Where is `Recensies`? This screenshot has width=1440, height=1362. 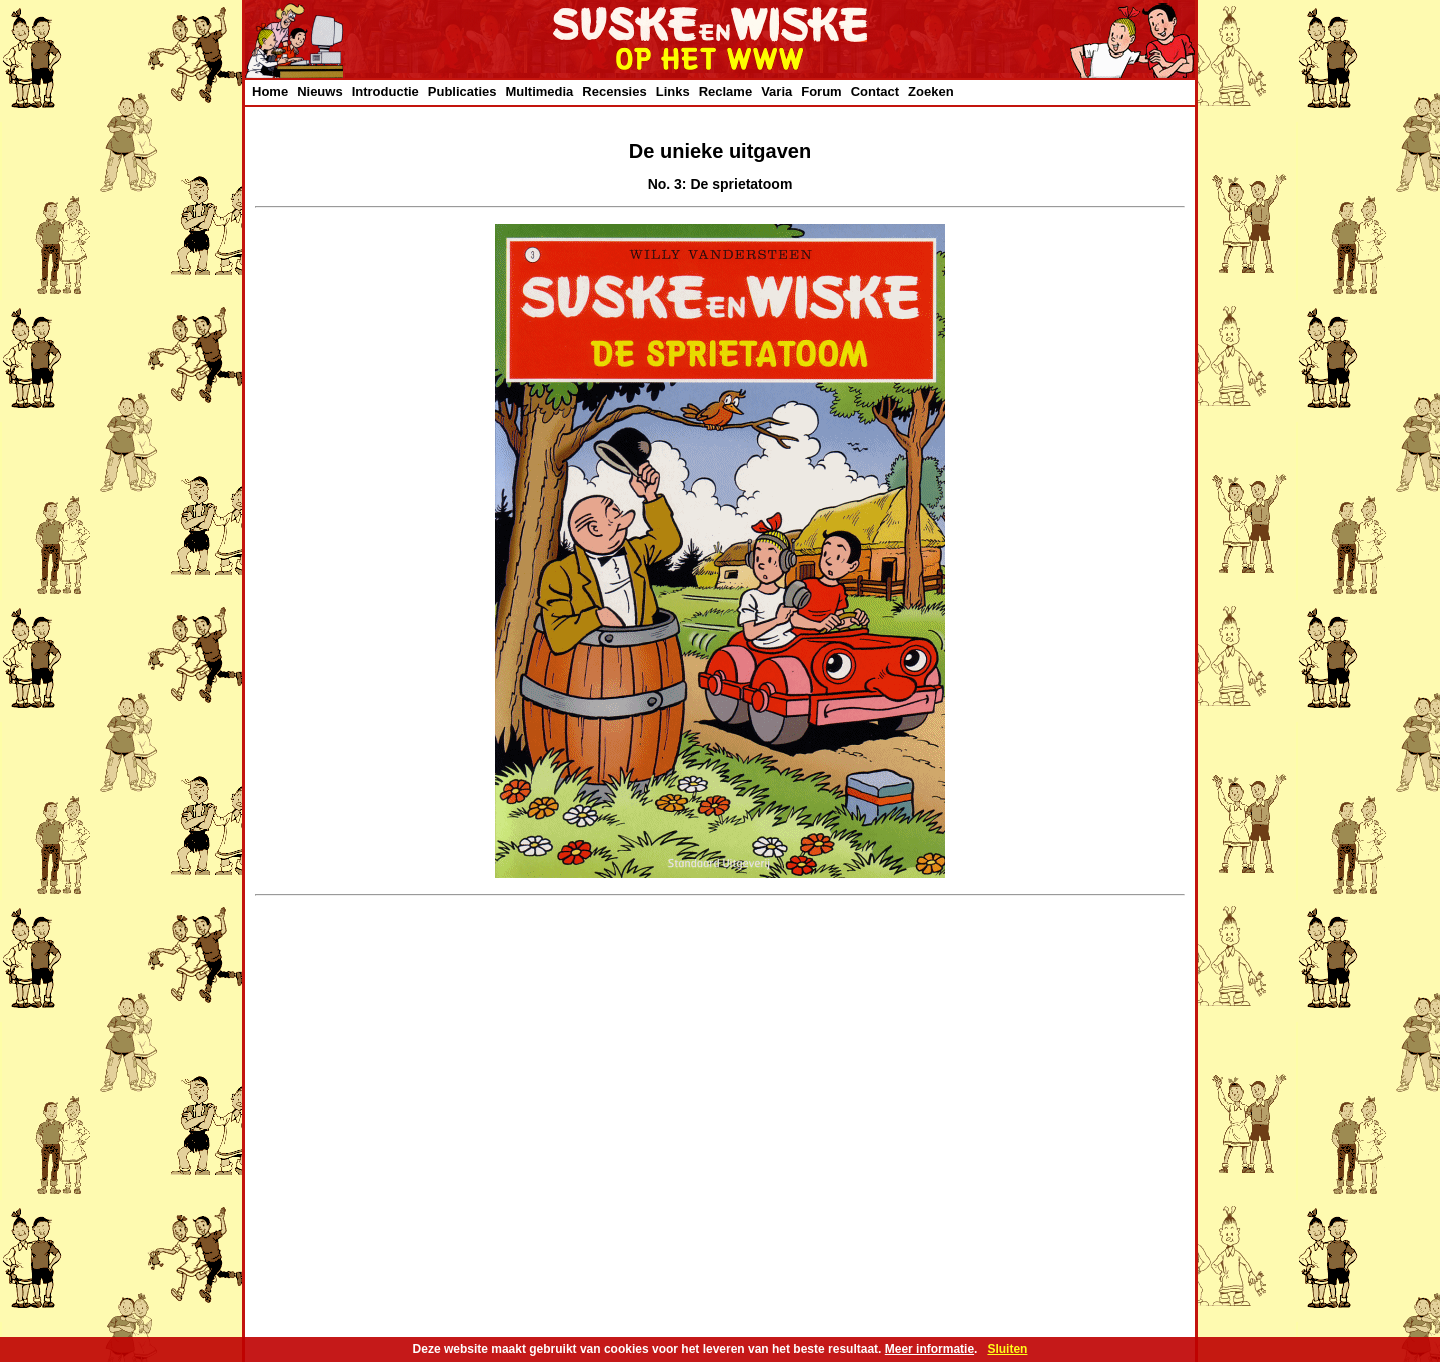 Recensies is located at coordinates (614, 91).